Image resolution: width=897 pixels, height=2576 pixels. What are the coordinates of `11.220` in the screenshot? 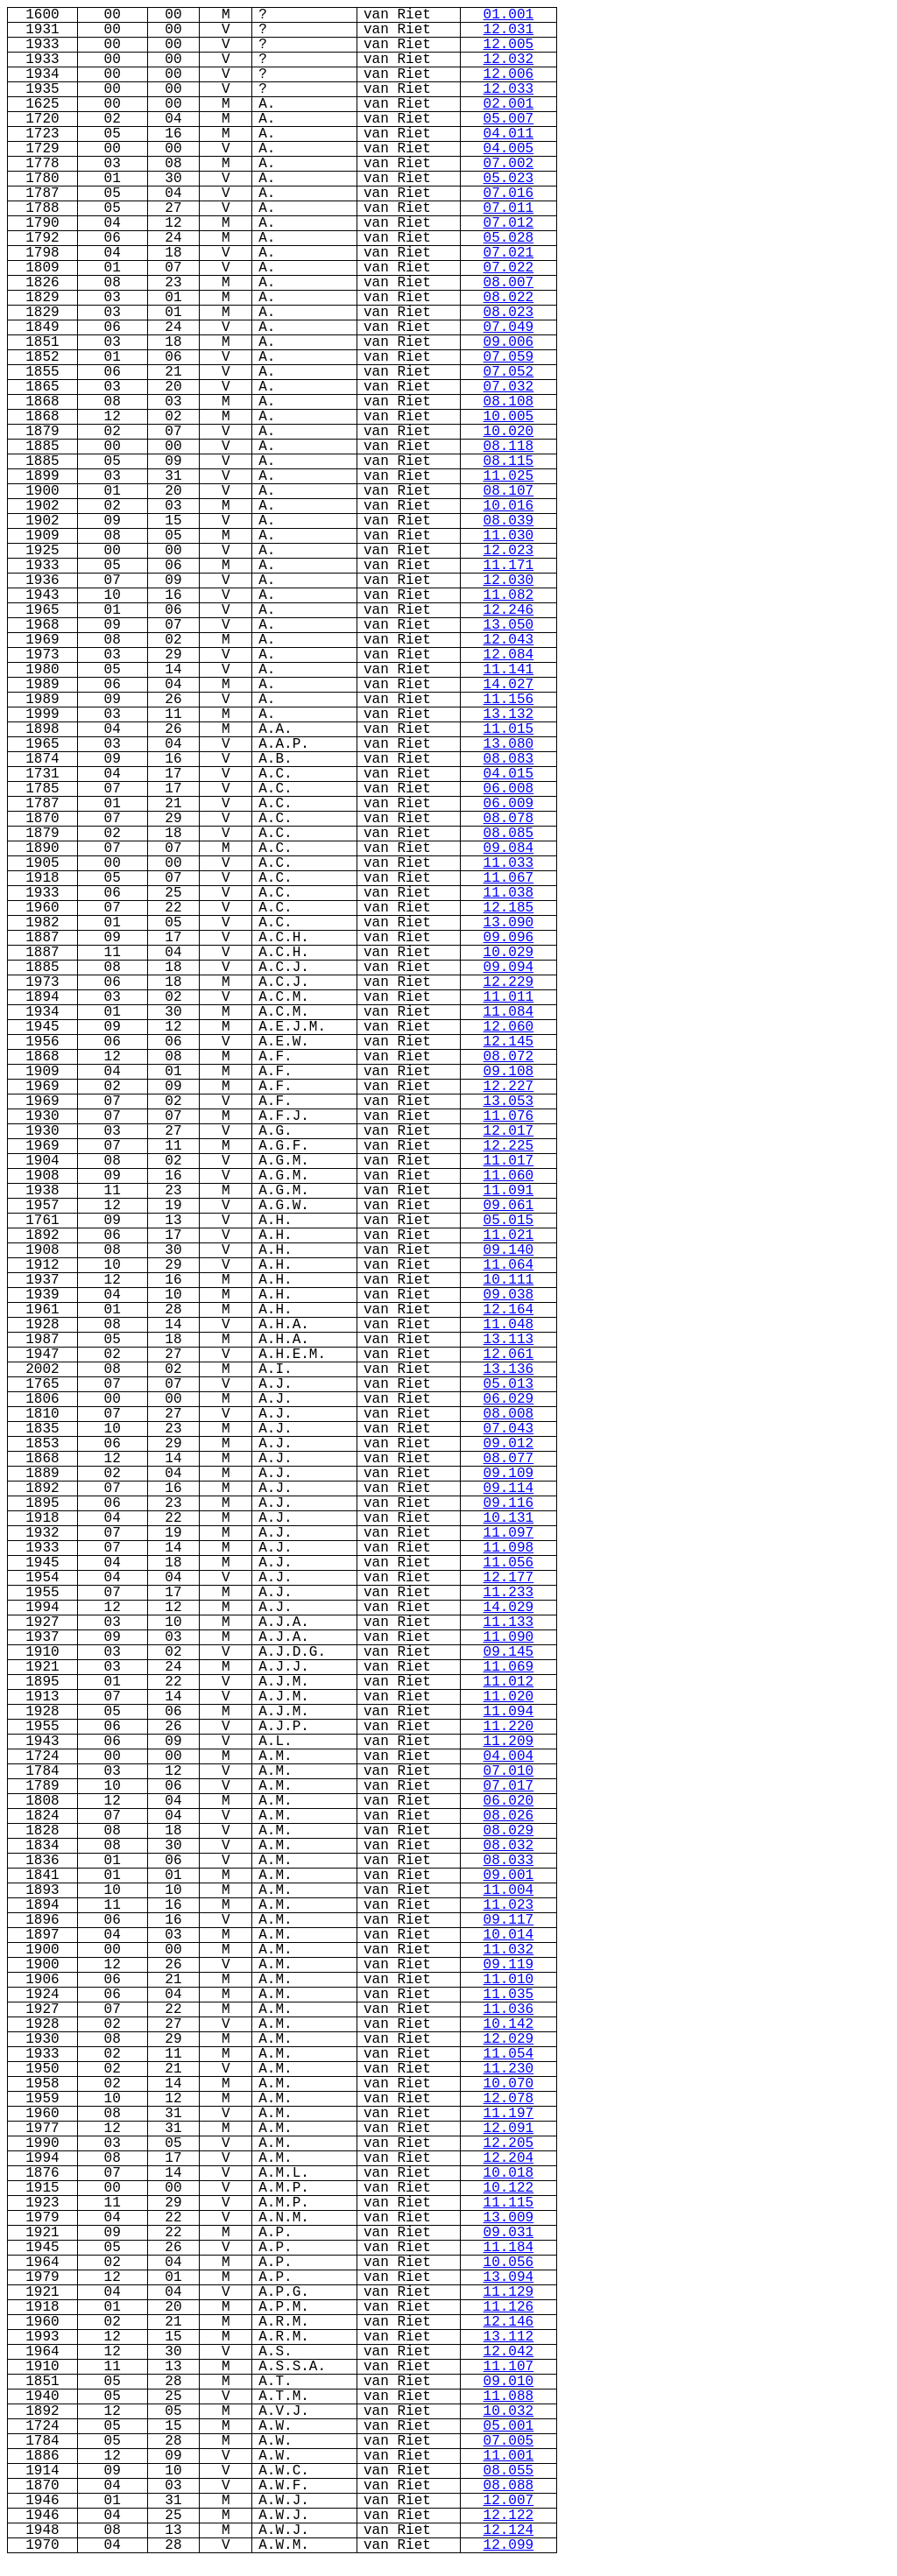 It's located at (509, 1727).